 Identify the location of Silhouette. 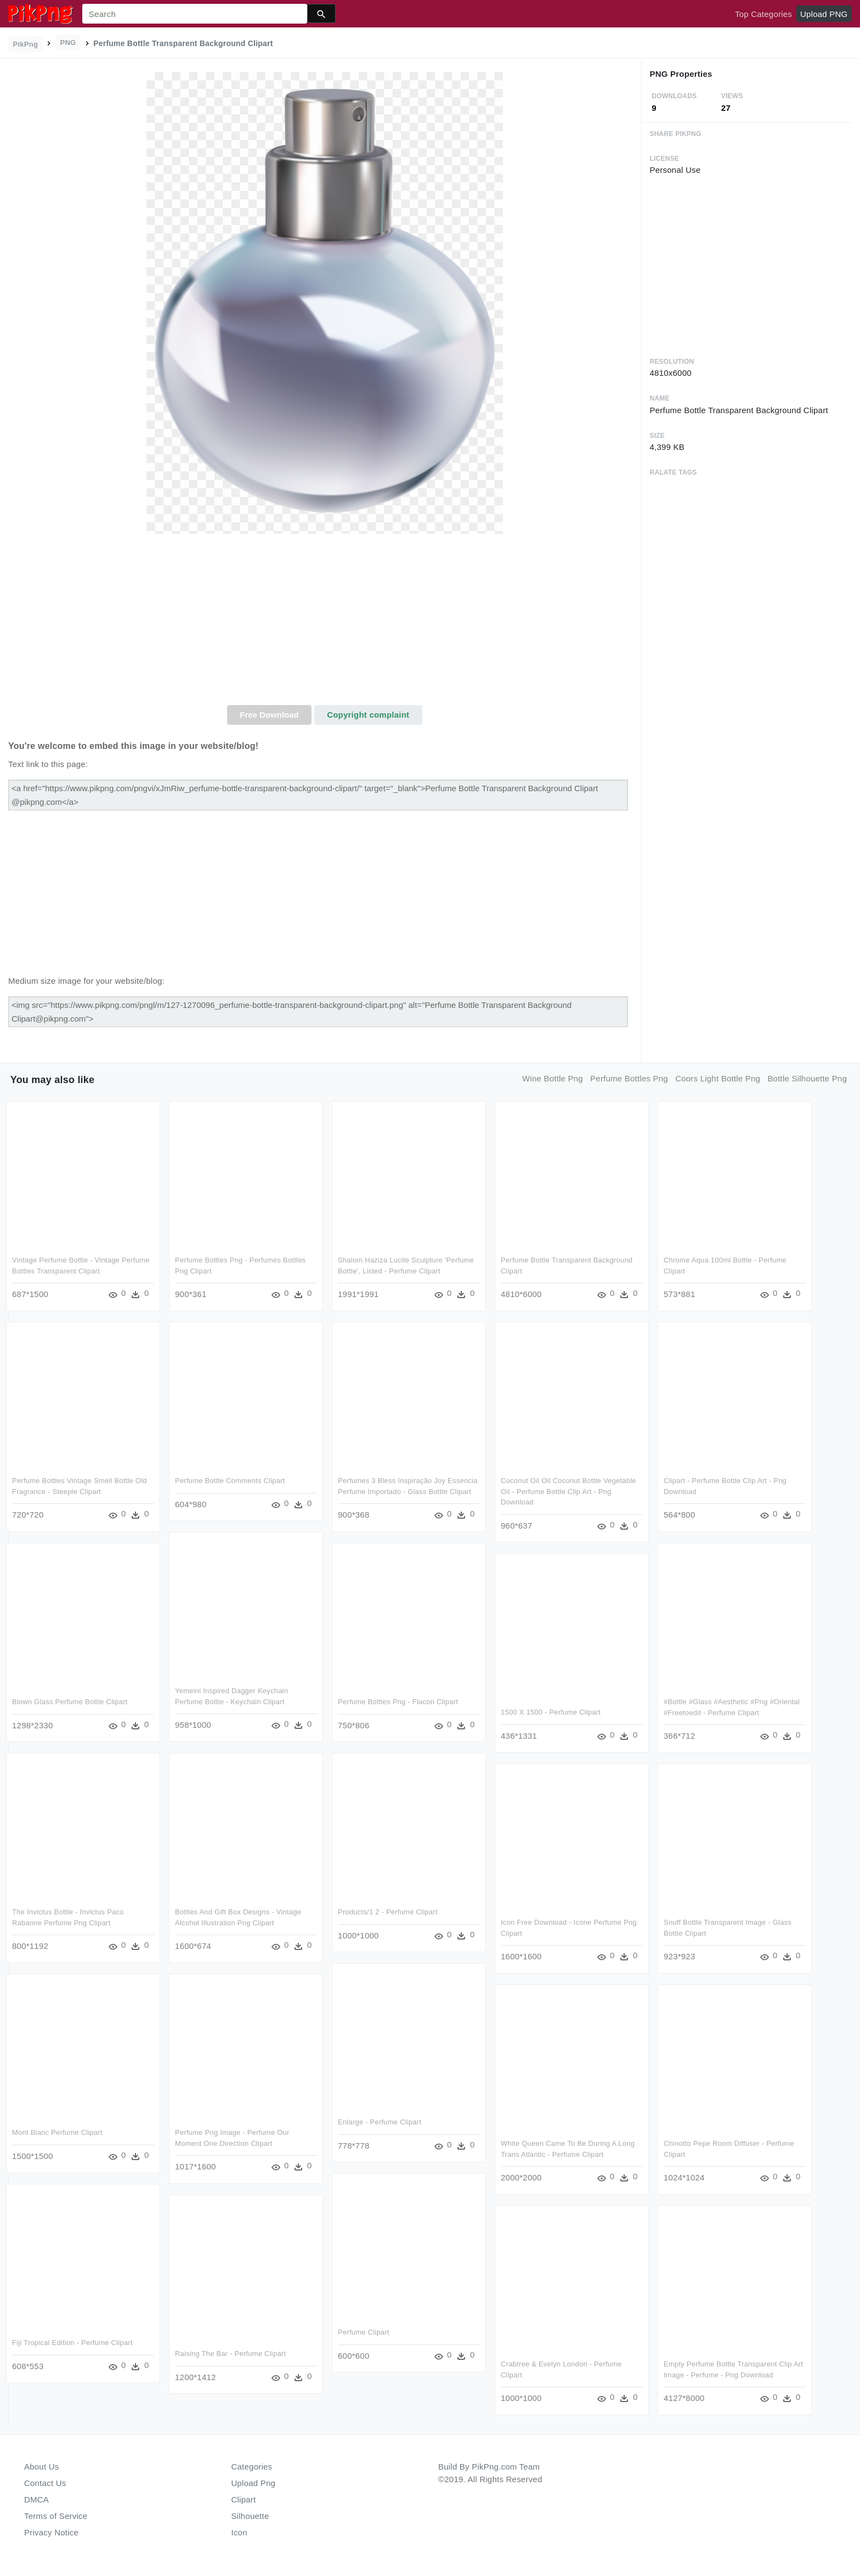
(250, 2516).